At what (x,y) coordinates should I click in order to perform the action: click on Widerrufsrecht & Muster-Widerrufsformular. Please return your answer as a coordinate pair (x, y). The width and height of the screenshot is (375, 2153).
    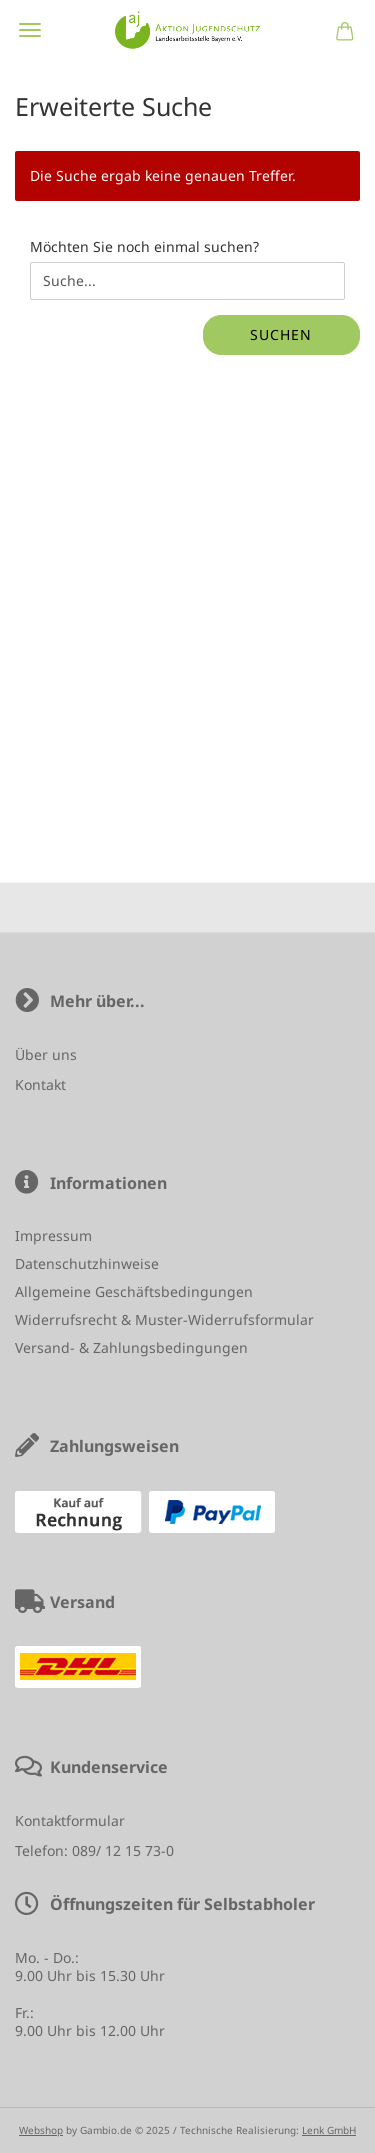
    Looking at the image, I should click on (164, 1319).